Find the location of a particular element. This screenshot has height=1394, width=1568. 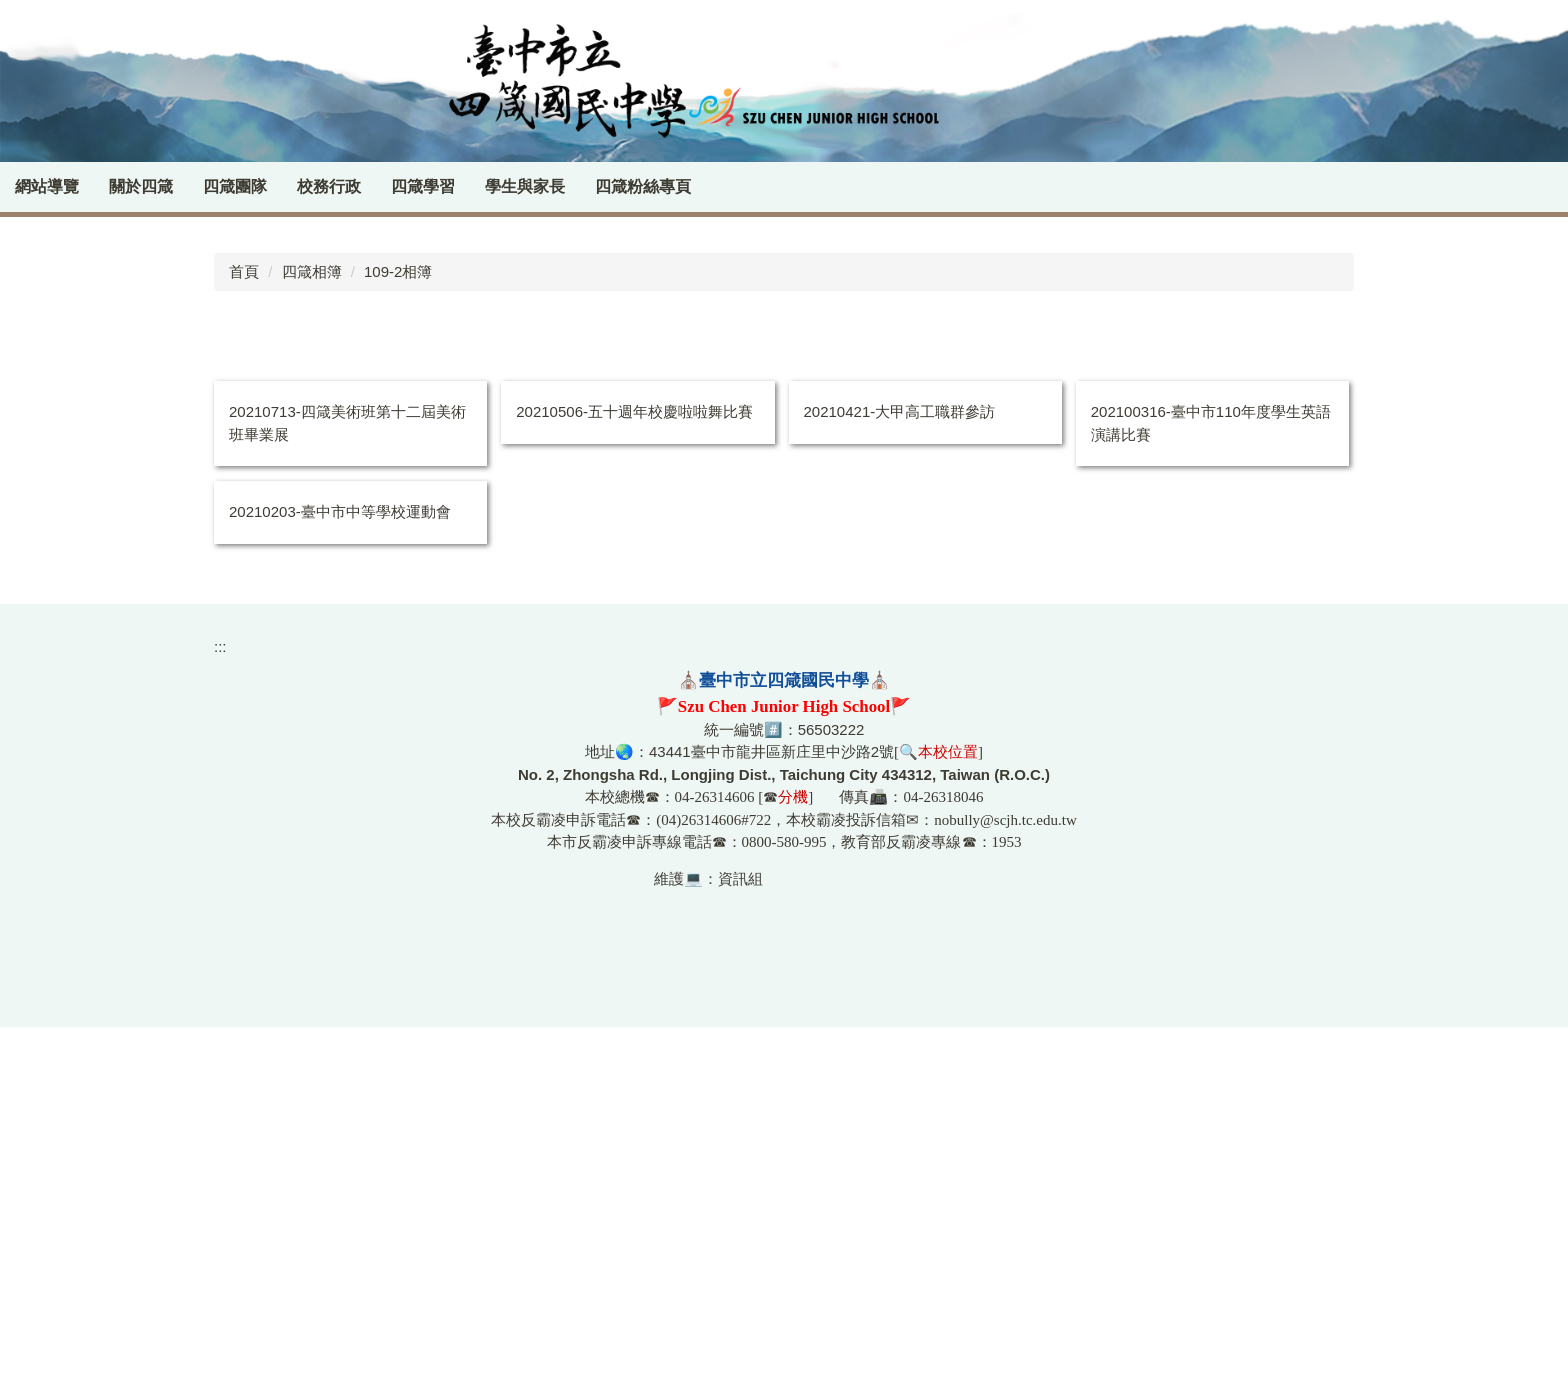

20210506-五十週年校慶啦啦舞比賽 is located at coordinates (634, 779).